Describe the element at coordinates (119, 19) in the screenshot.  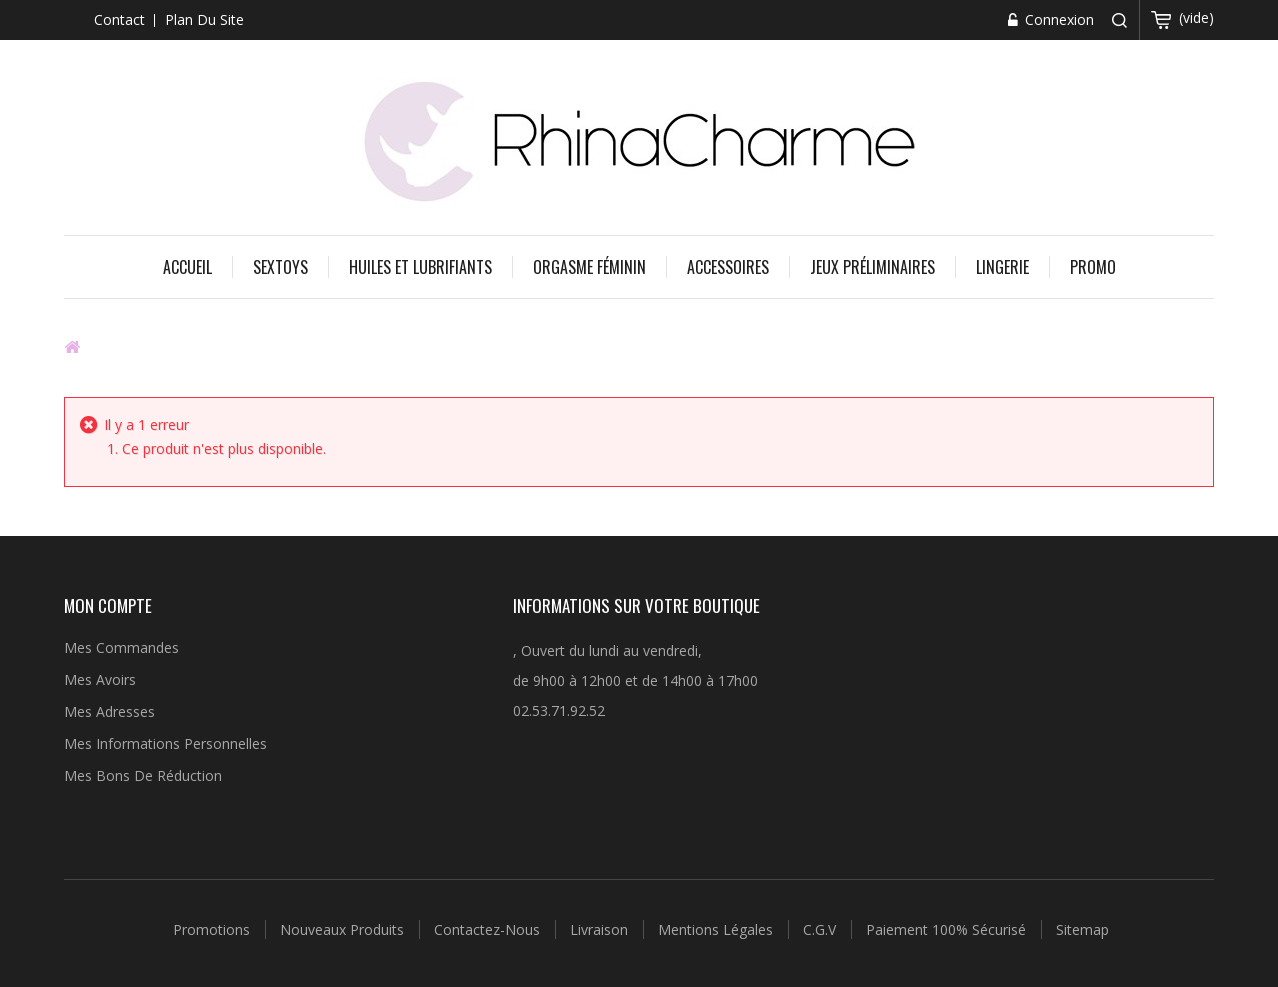
I see `contact` at that location.